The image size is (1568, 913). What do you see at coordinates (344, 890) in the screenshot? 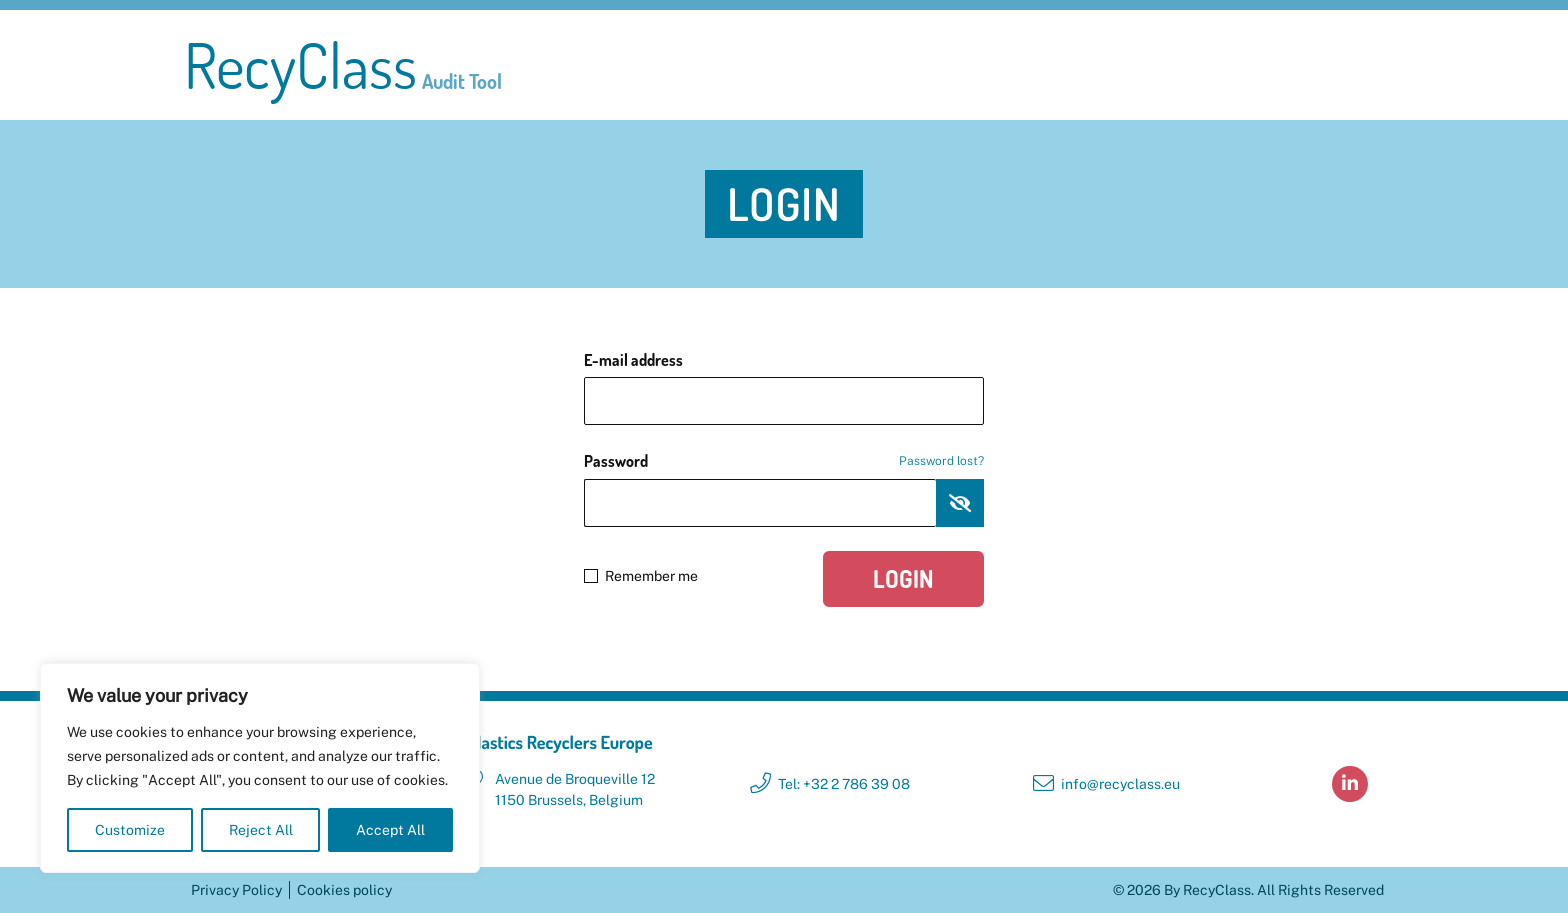
I see `Cookies policy` at bounding box center [344, 890].